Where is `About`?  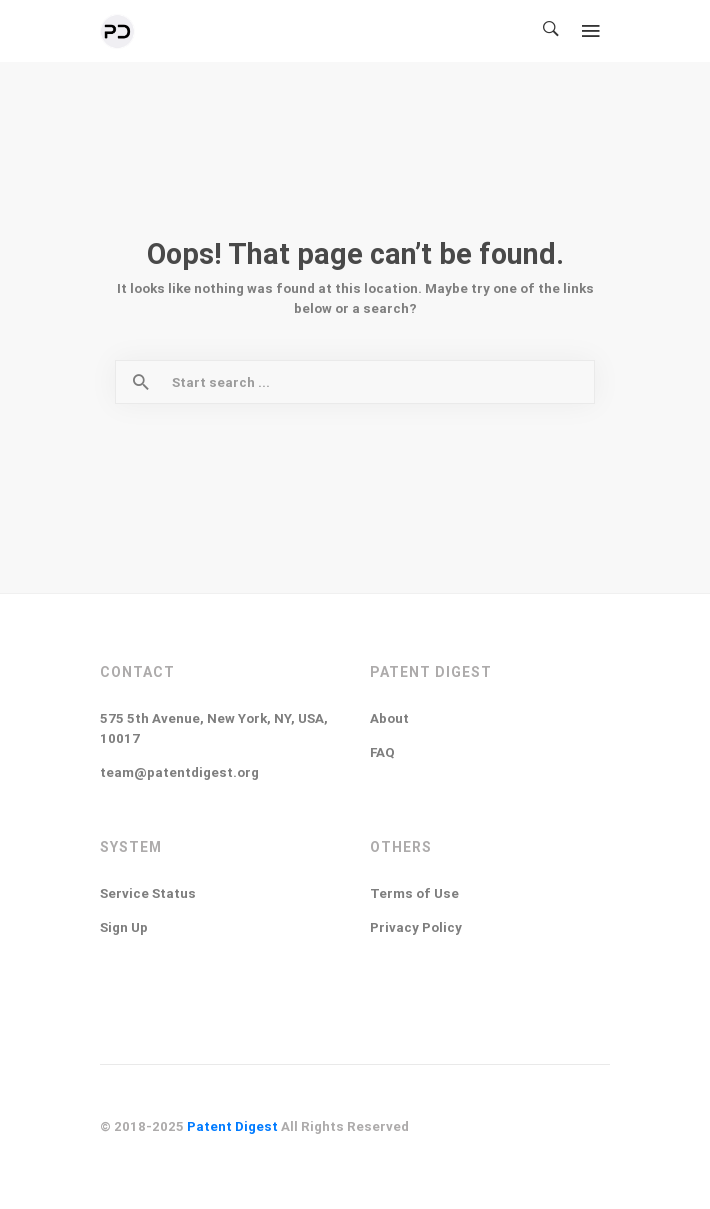
About is located at coordinates (389, 718).